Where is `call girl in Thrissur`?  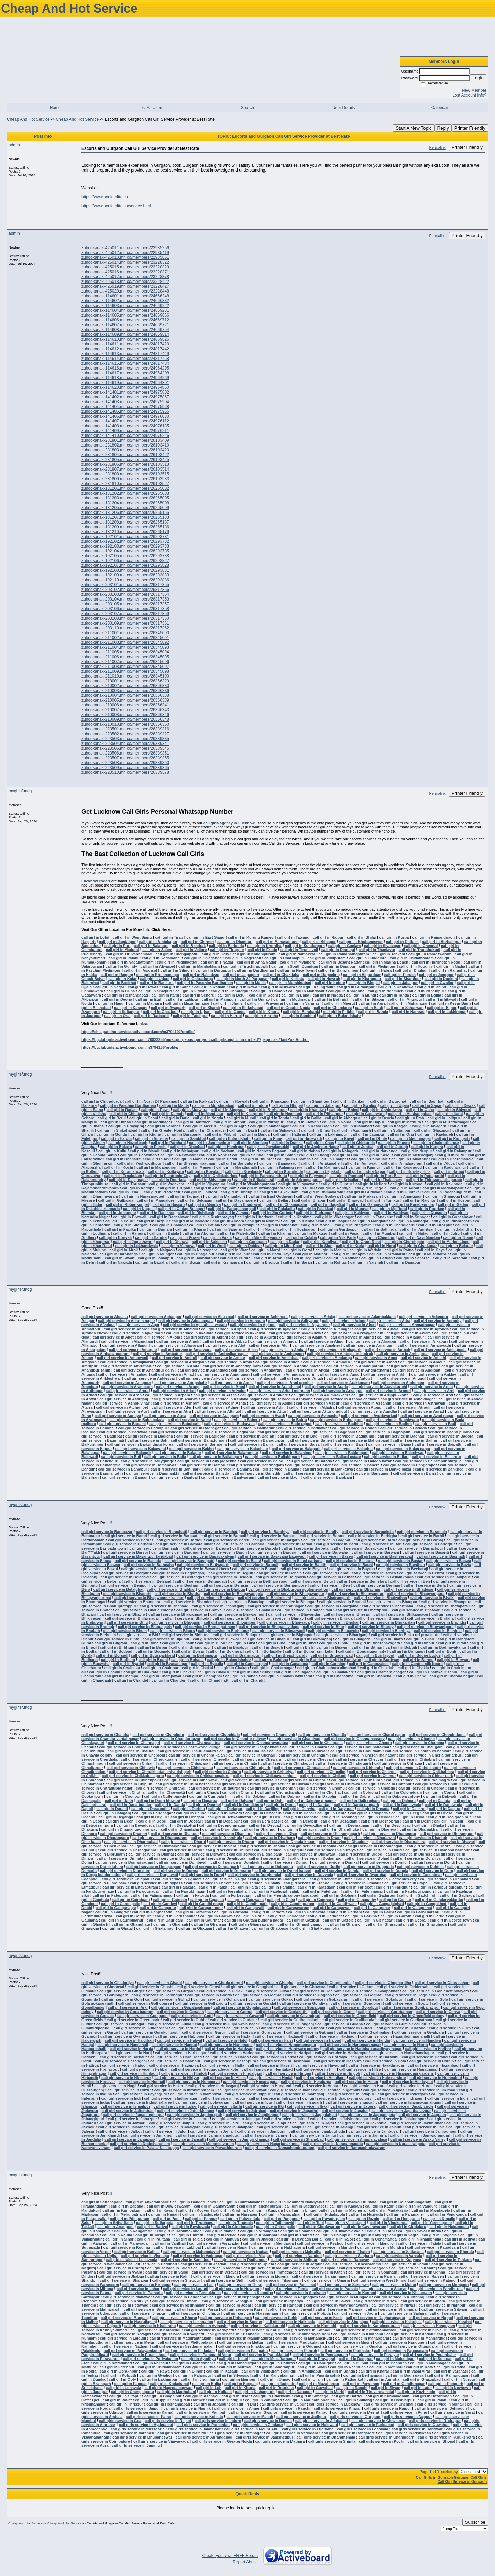 call girl in Thrissur is located at coordinates (128, 1184).